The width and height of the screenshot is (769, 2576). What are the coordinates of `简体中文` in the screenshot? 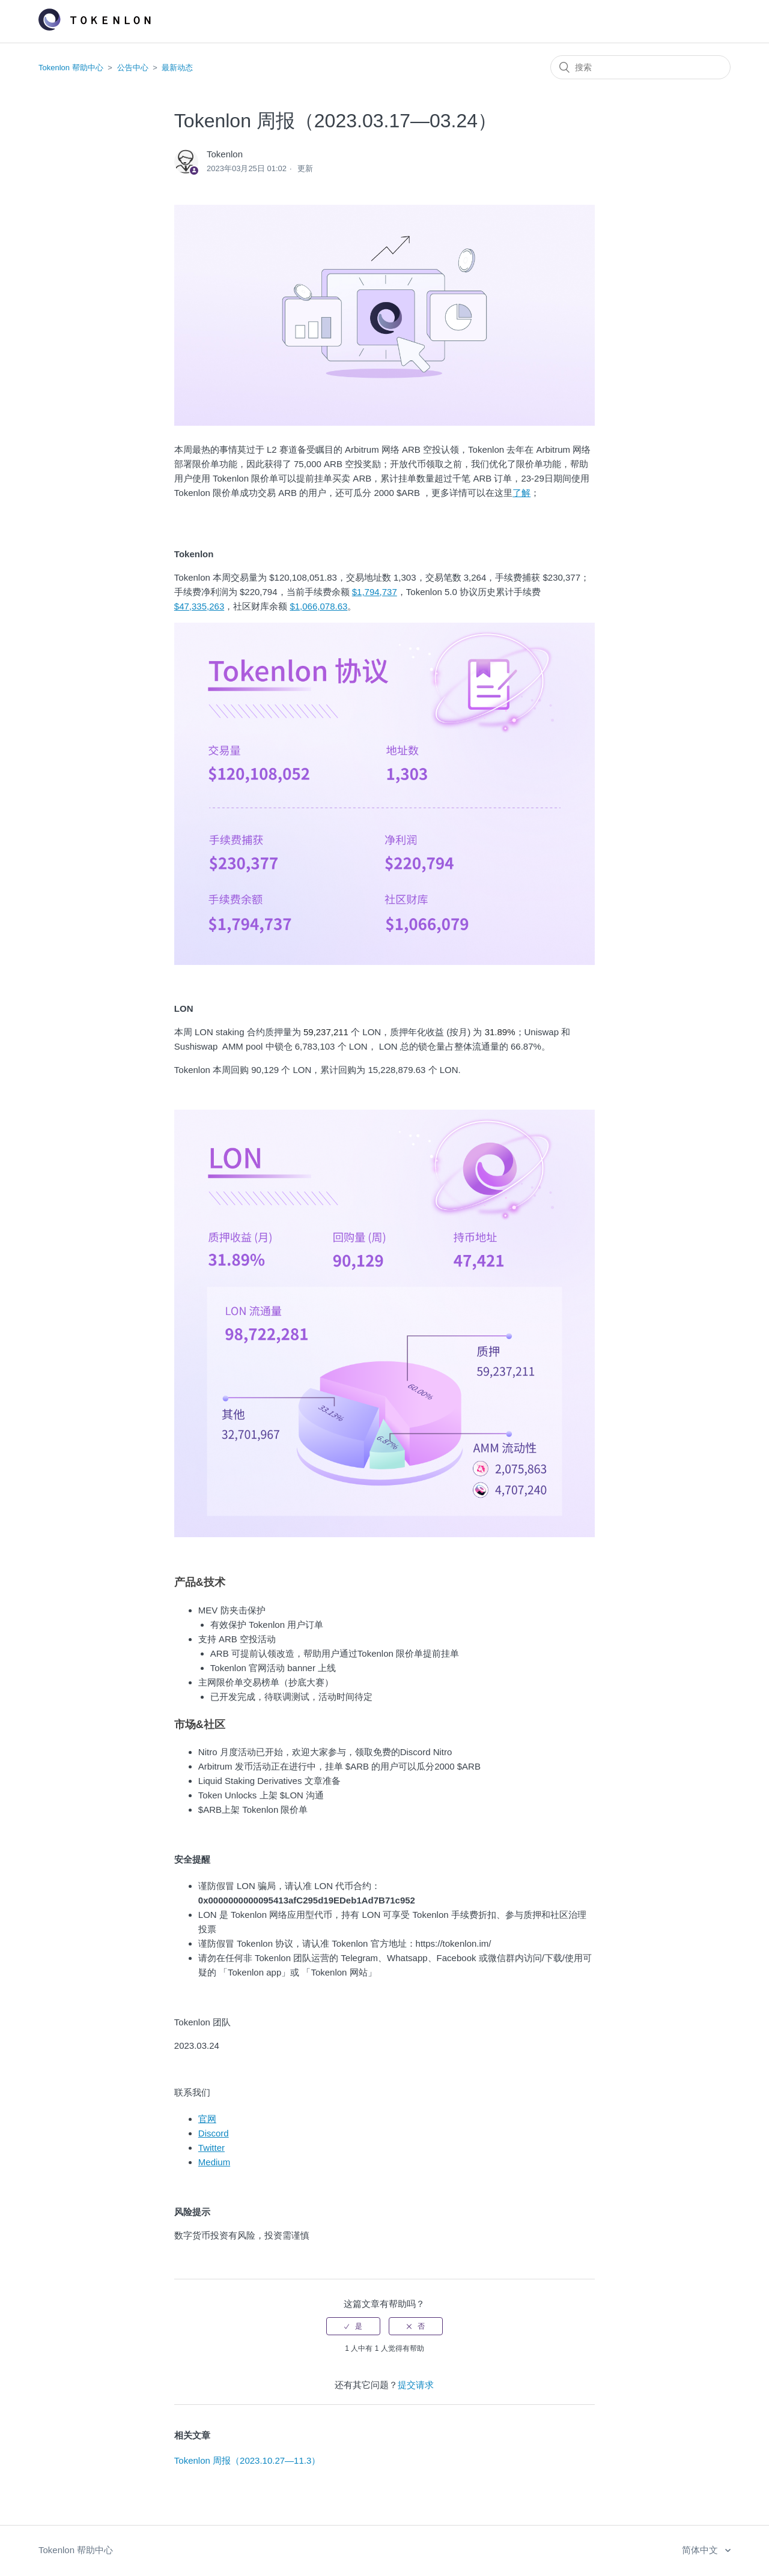 It's located at (701, 2550).